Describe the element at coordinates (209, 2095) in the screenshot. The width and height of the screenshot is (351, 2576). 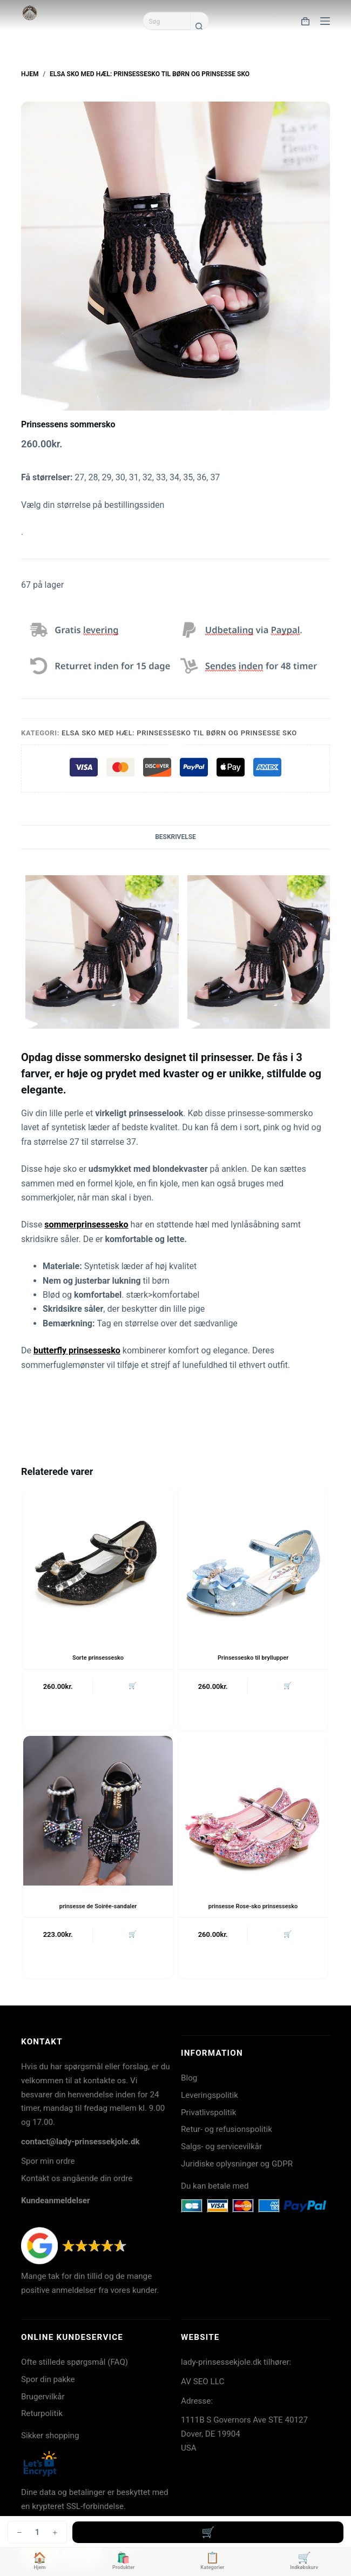
I see `Leveringspolitik` at that location.